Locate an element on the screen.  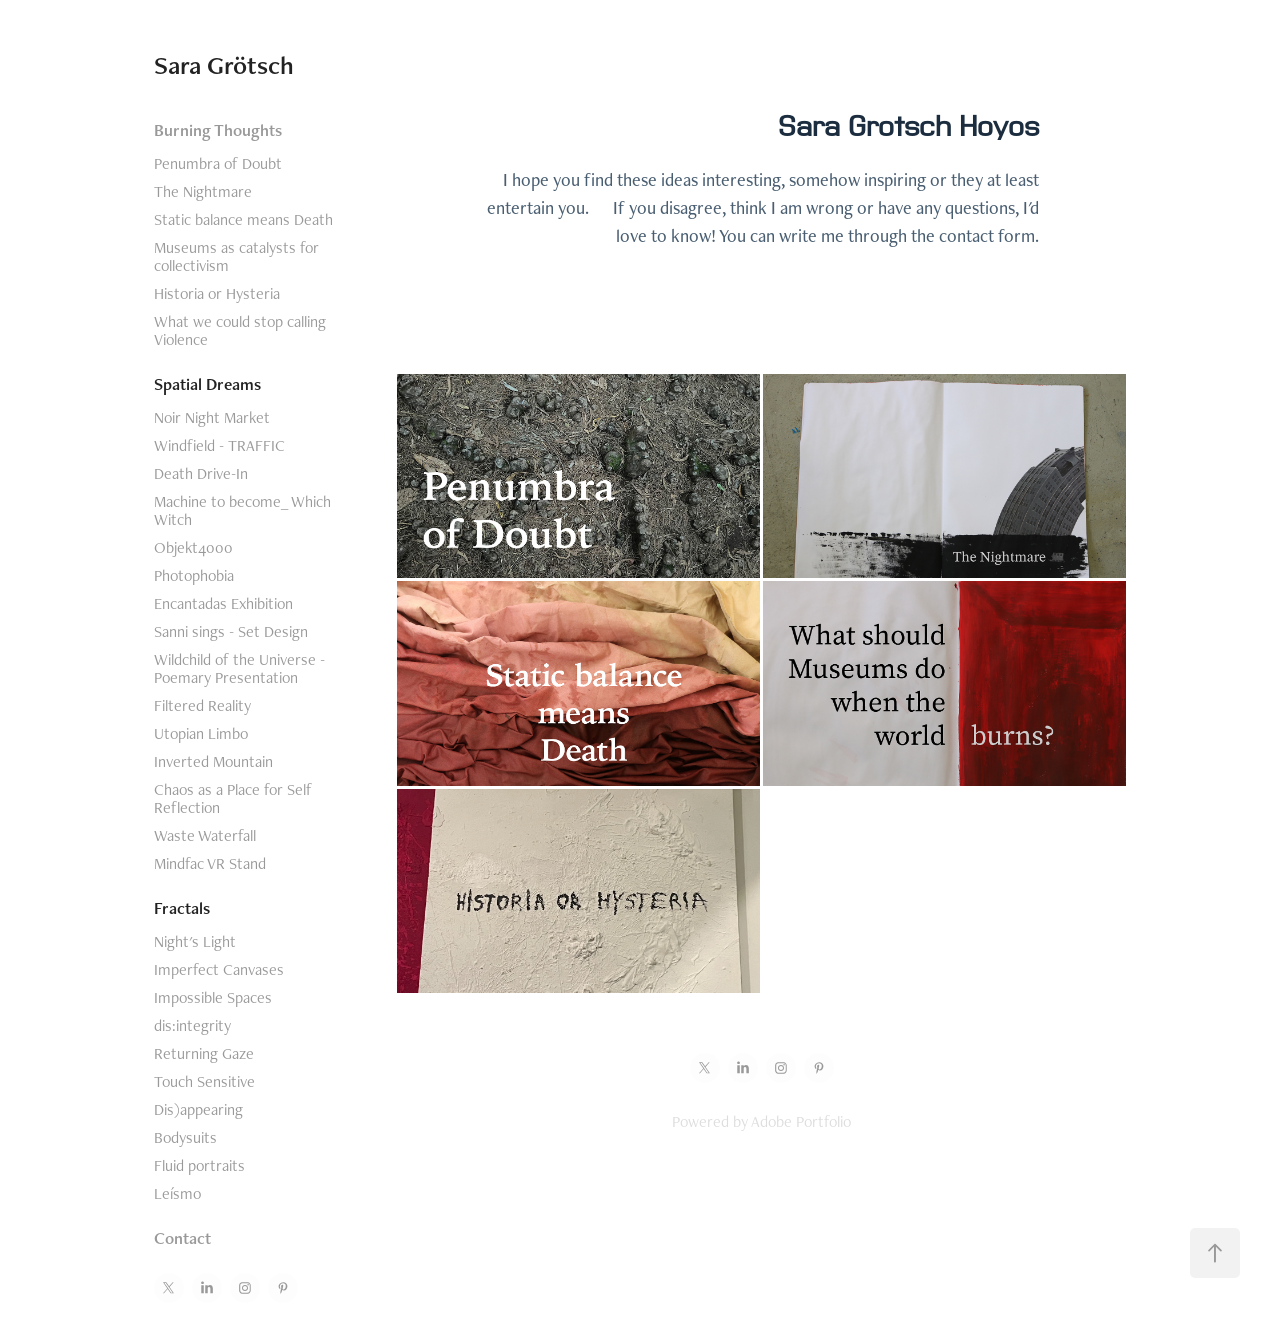
Windfield - TRAFFIC is located at coordinates (219, 445).